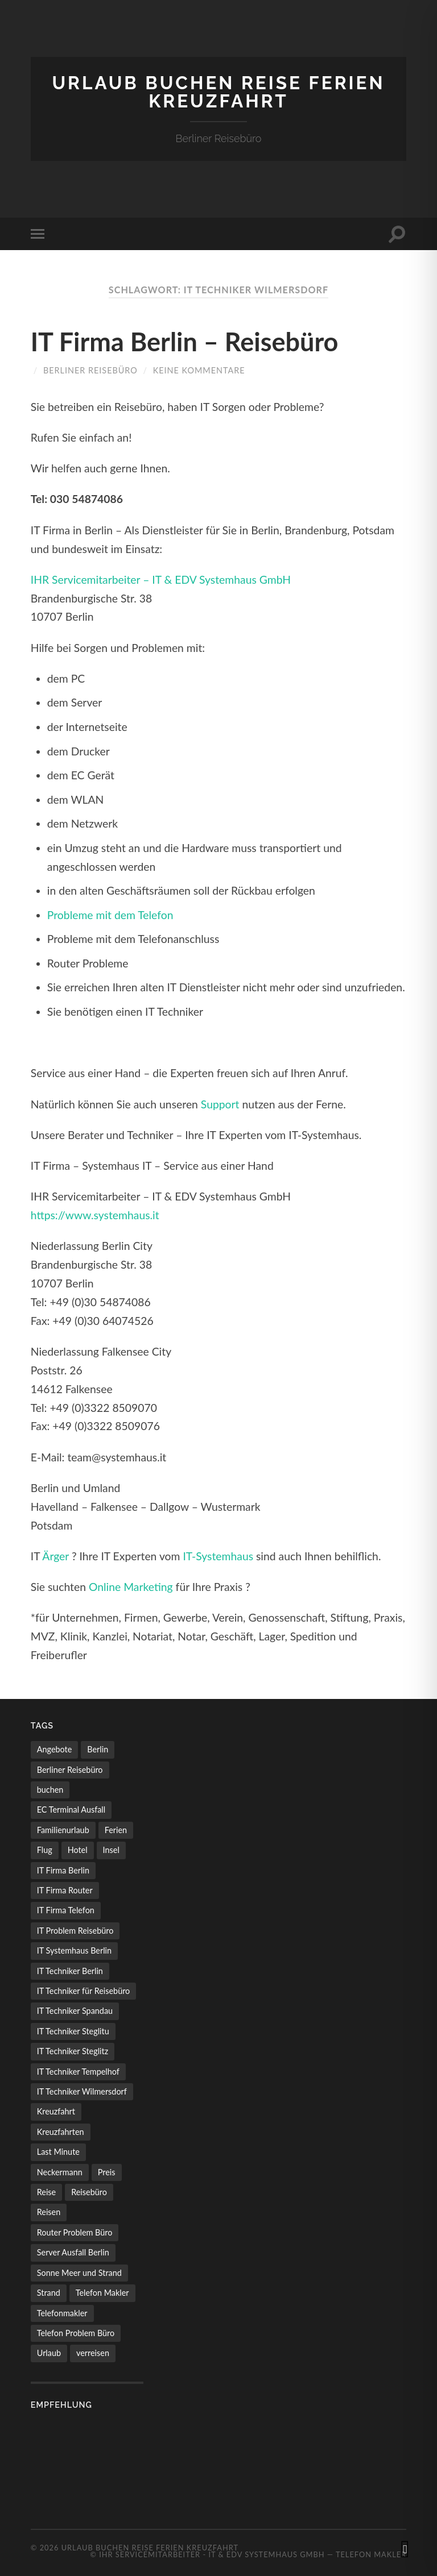 Image resolution: width=437 pixels, height=2576 pixels. I want to click on Ärger, so click(55, 1556).